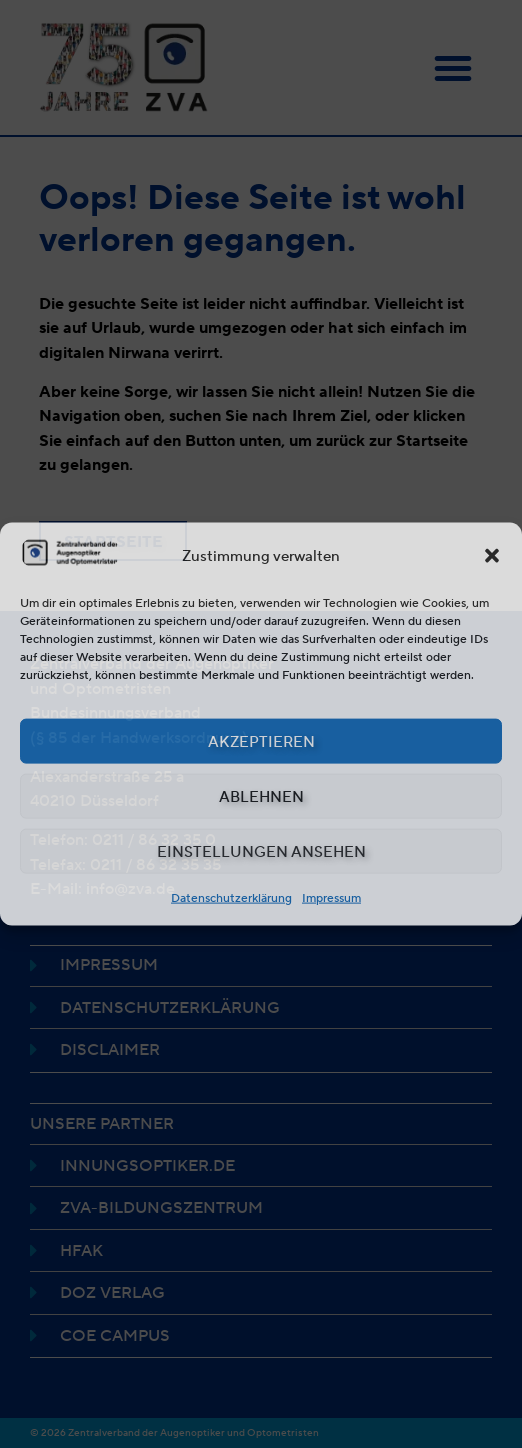 The height and width of the screenshot is (1448, 522). Describe the element at coordinates (331, 897) in the screenshot. I see `Impressum` at that location.